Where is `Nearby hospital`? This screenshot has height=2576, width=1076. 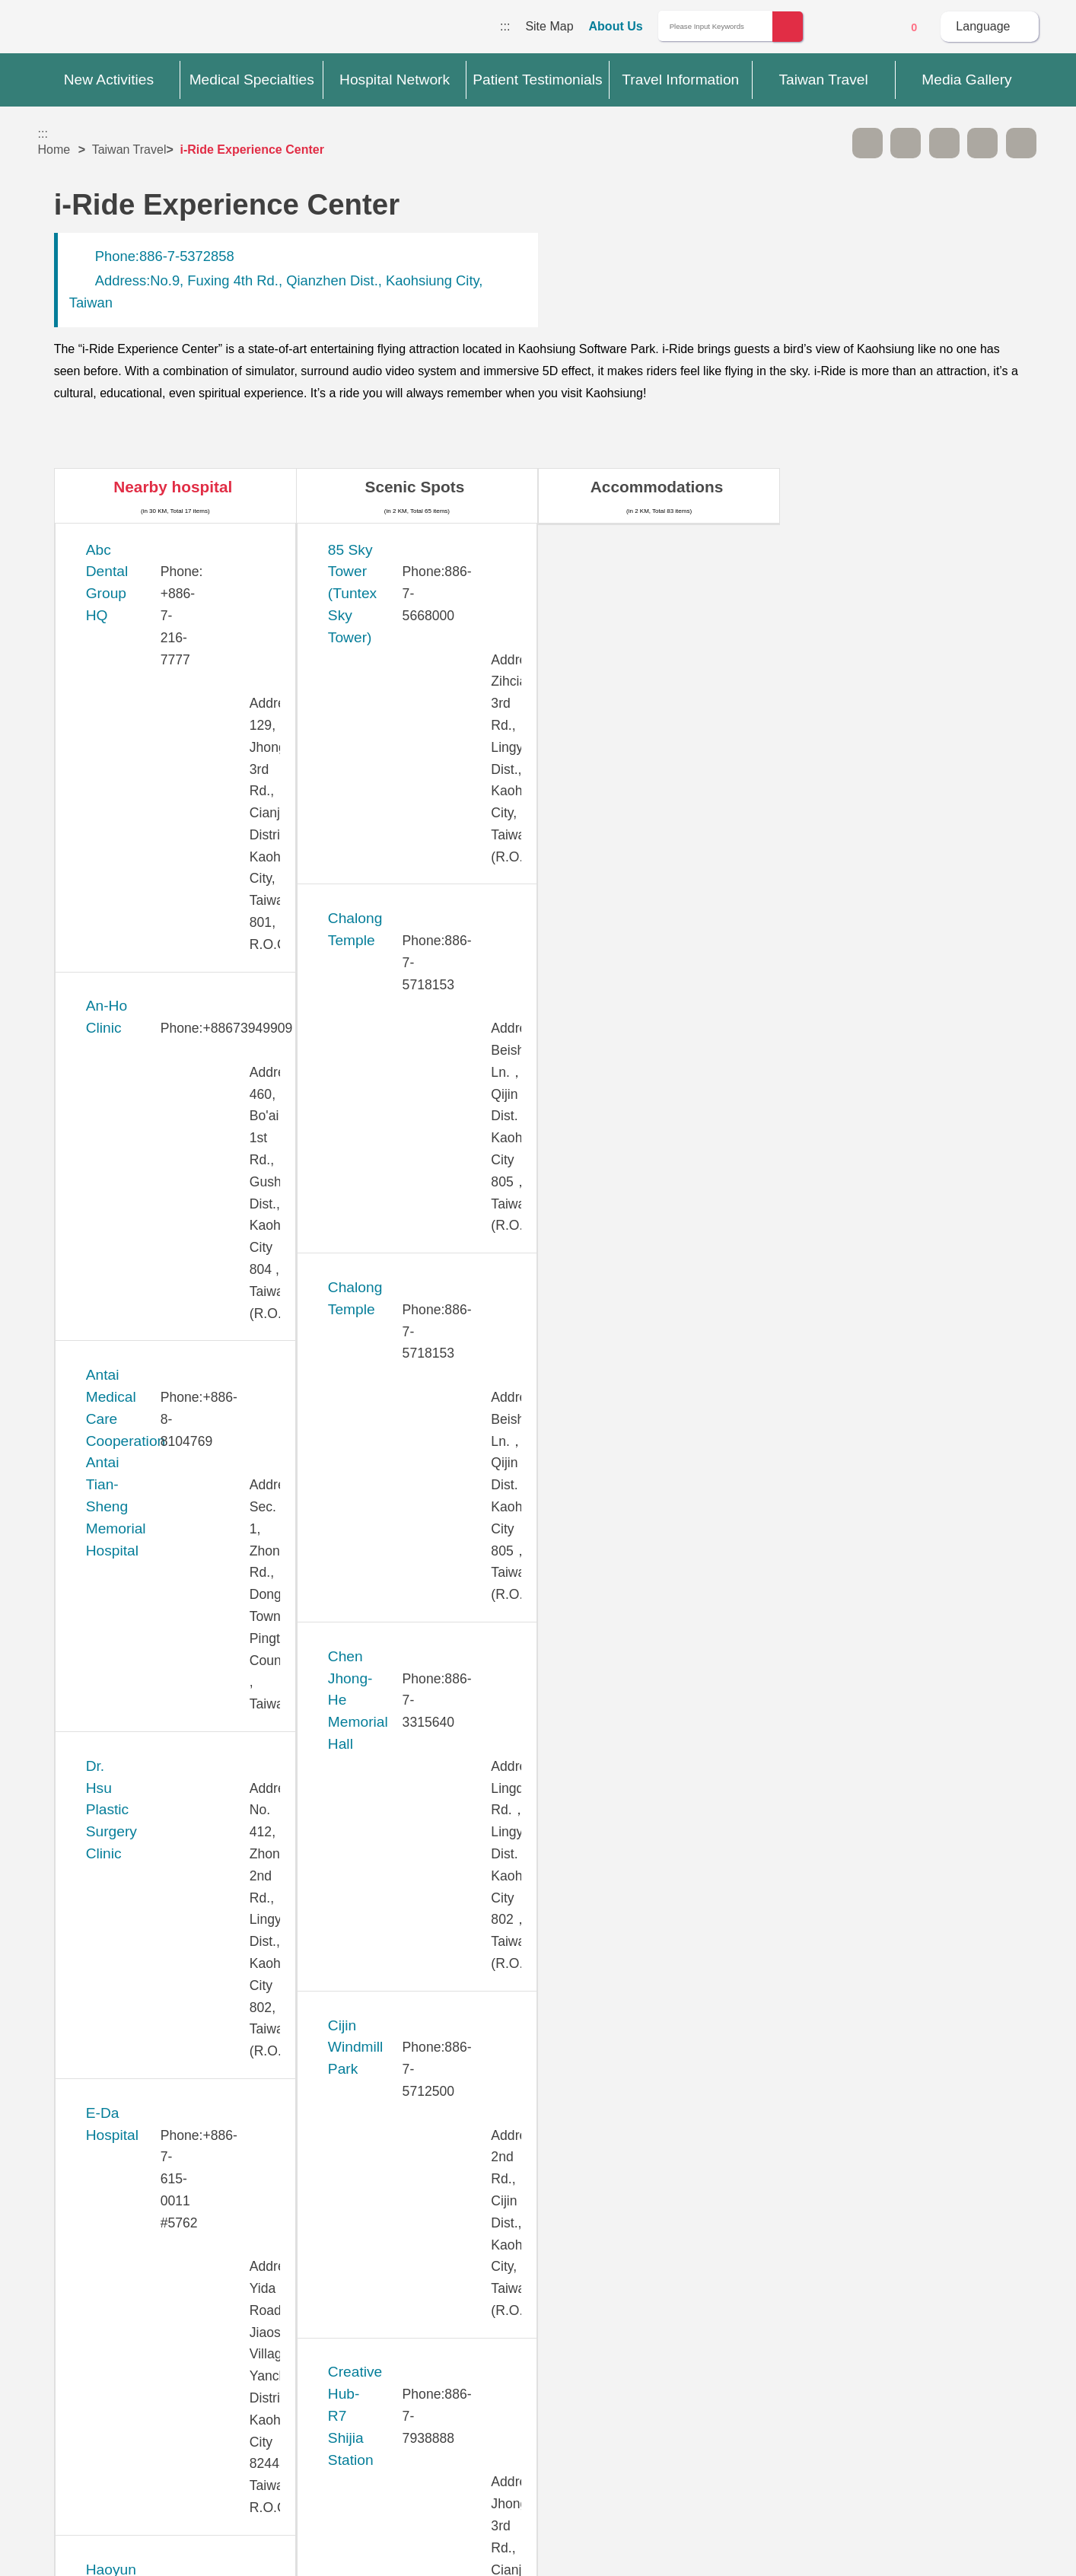
Nearby hospital is located at coordinates (172, 486).